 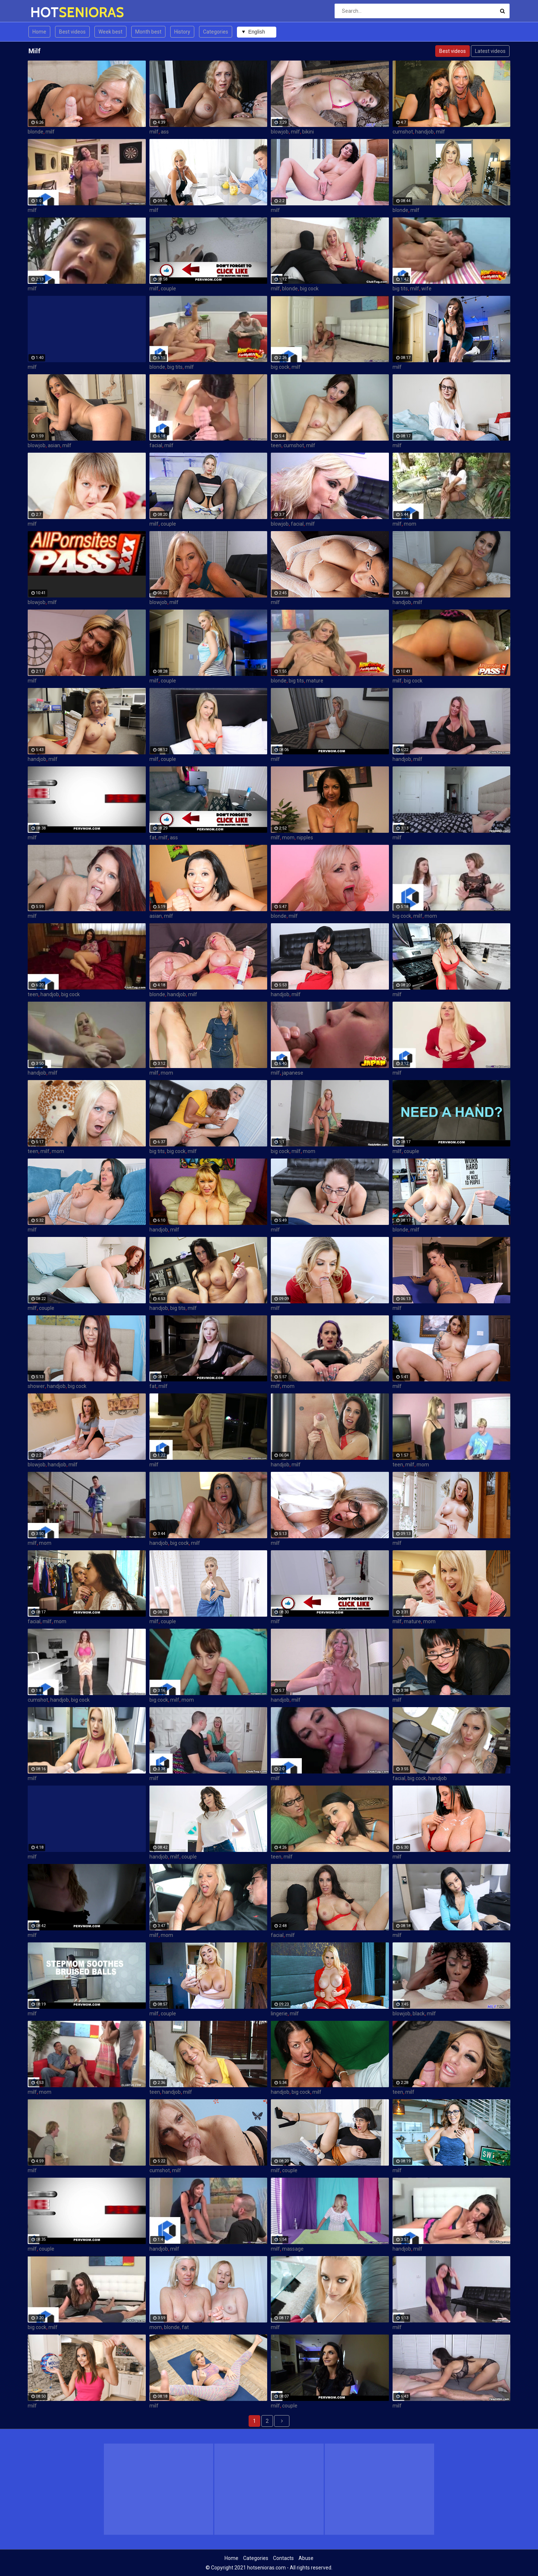 I want to click on Home, so click(x=39, y=32).